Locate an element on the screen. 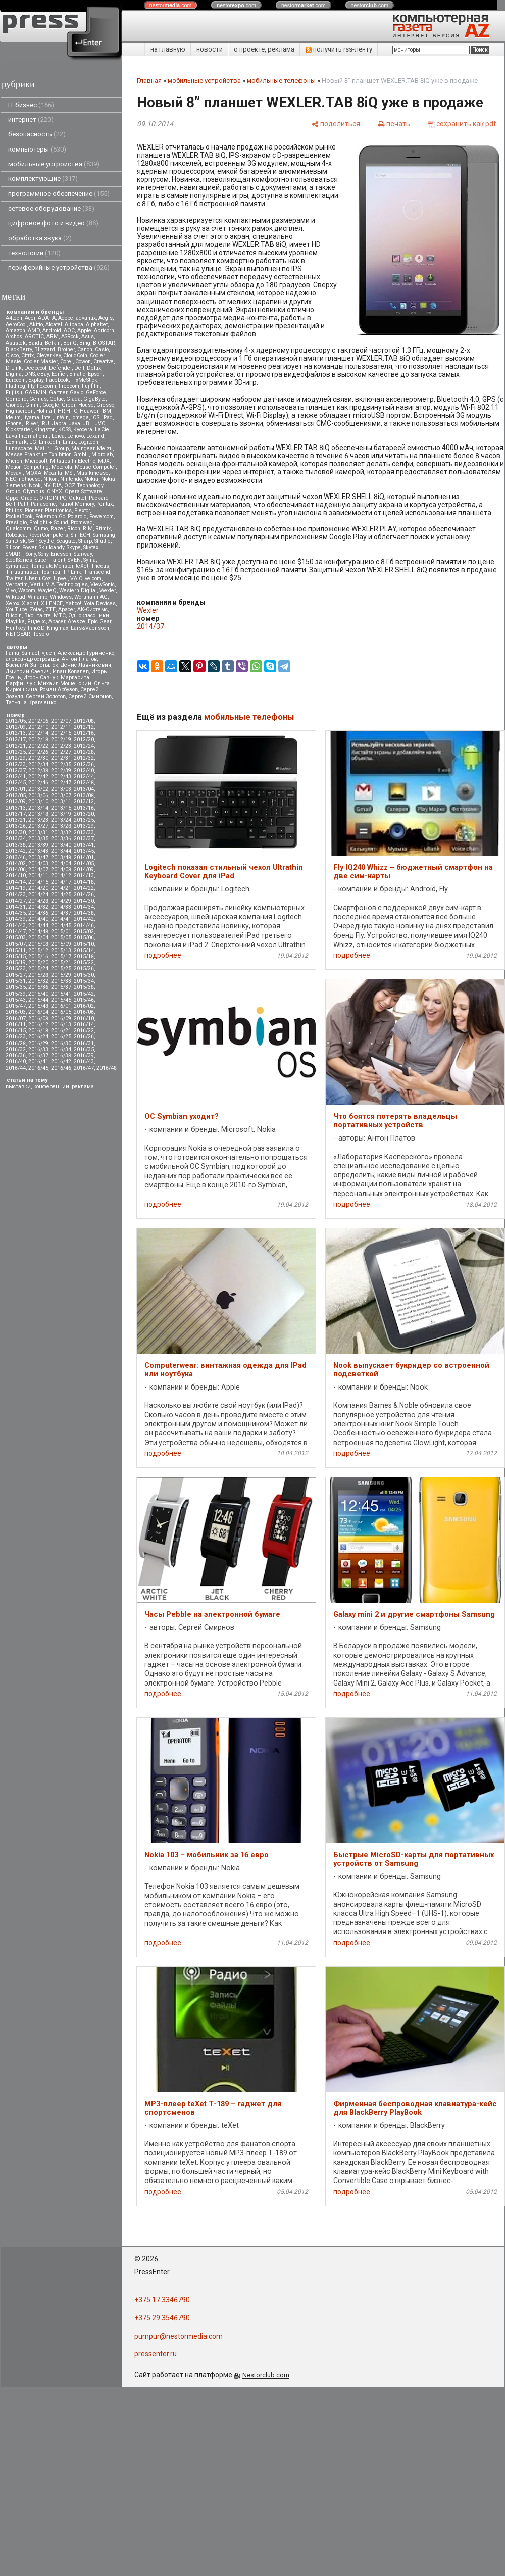  2012/11 is located at coordinates (61, 727).